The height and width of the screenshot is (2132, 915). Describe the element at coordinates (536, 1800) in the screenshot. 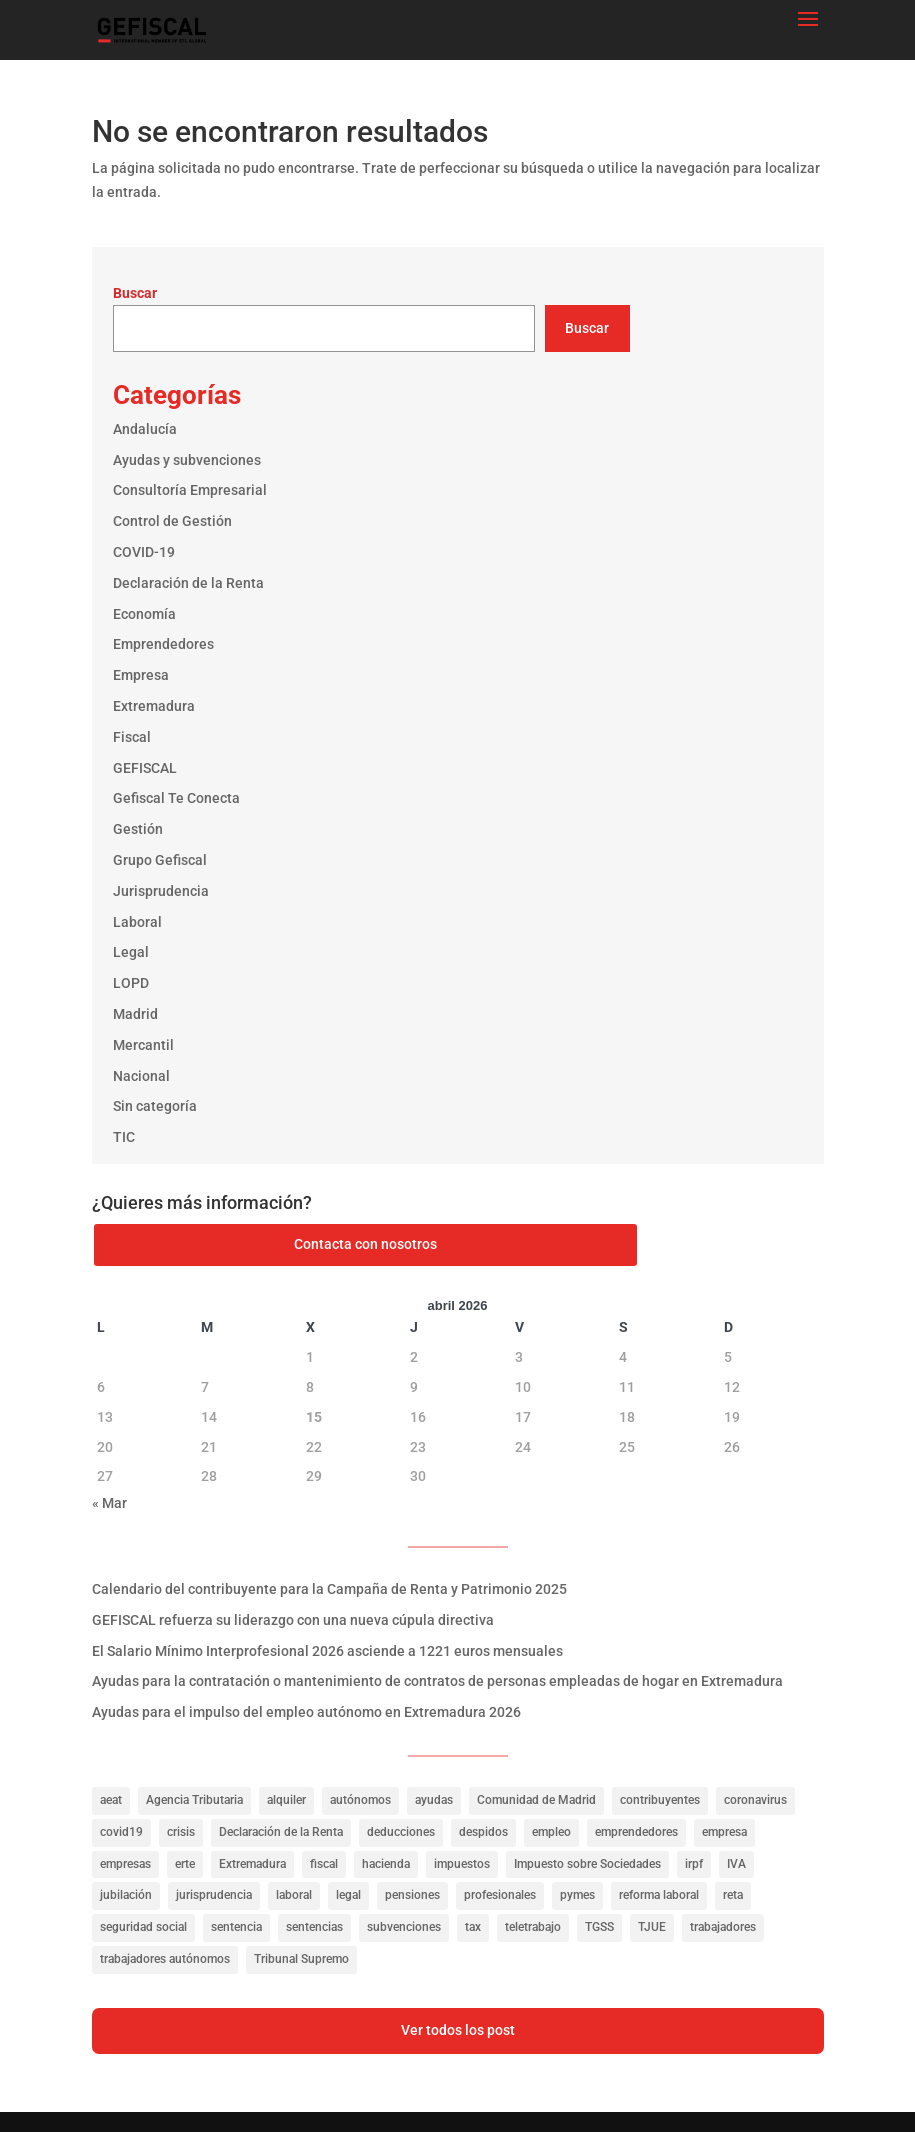

I see `Comunidad de Madrid [Comunidad de Madrid (42 elementos)]` at that location.